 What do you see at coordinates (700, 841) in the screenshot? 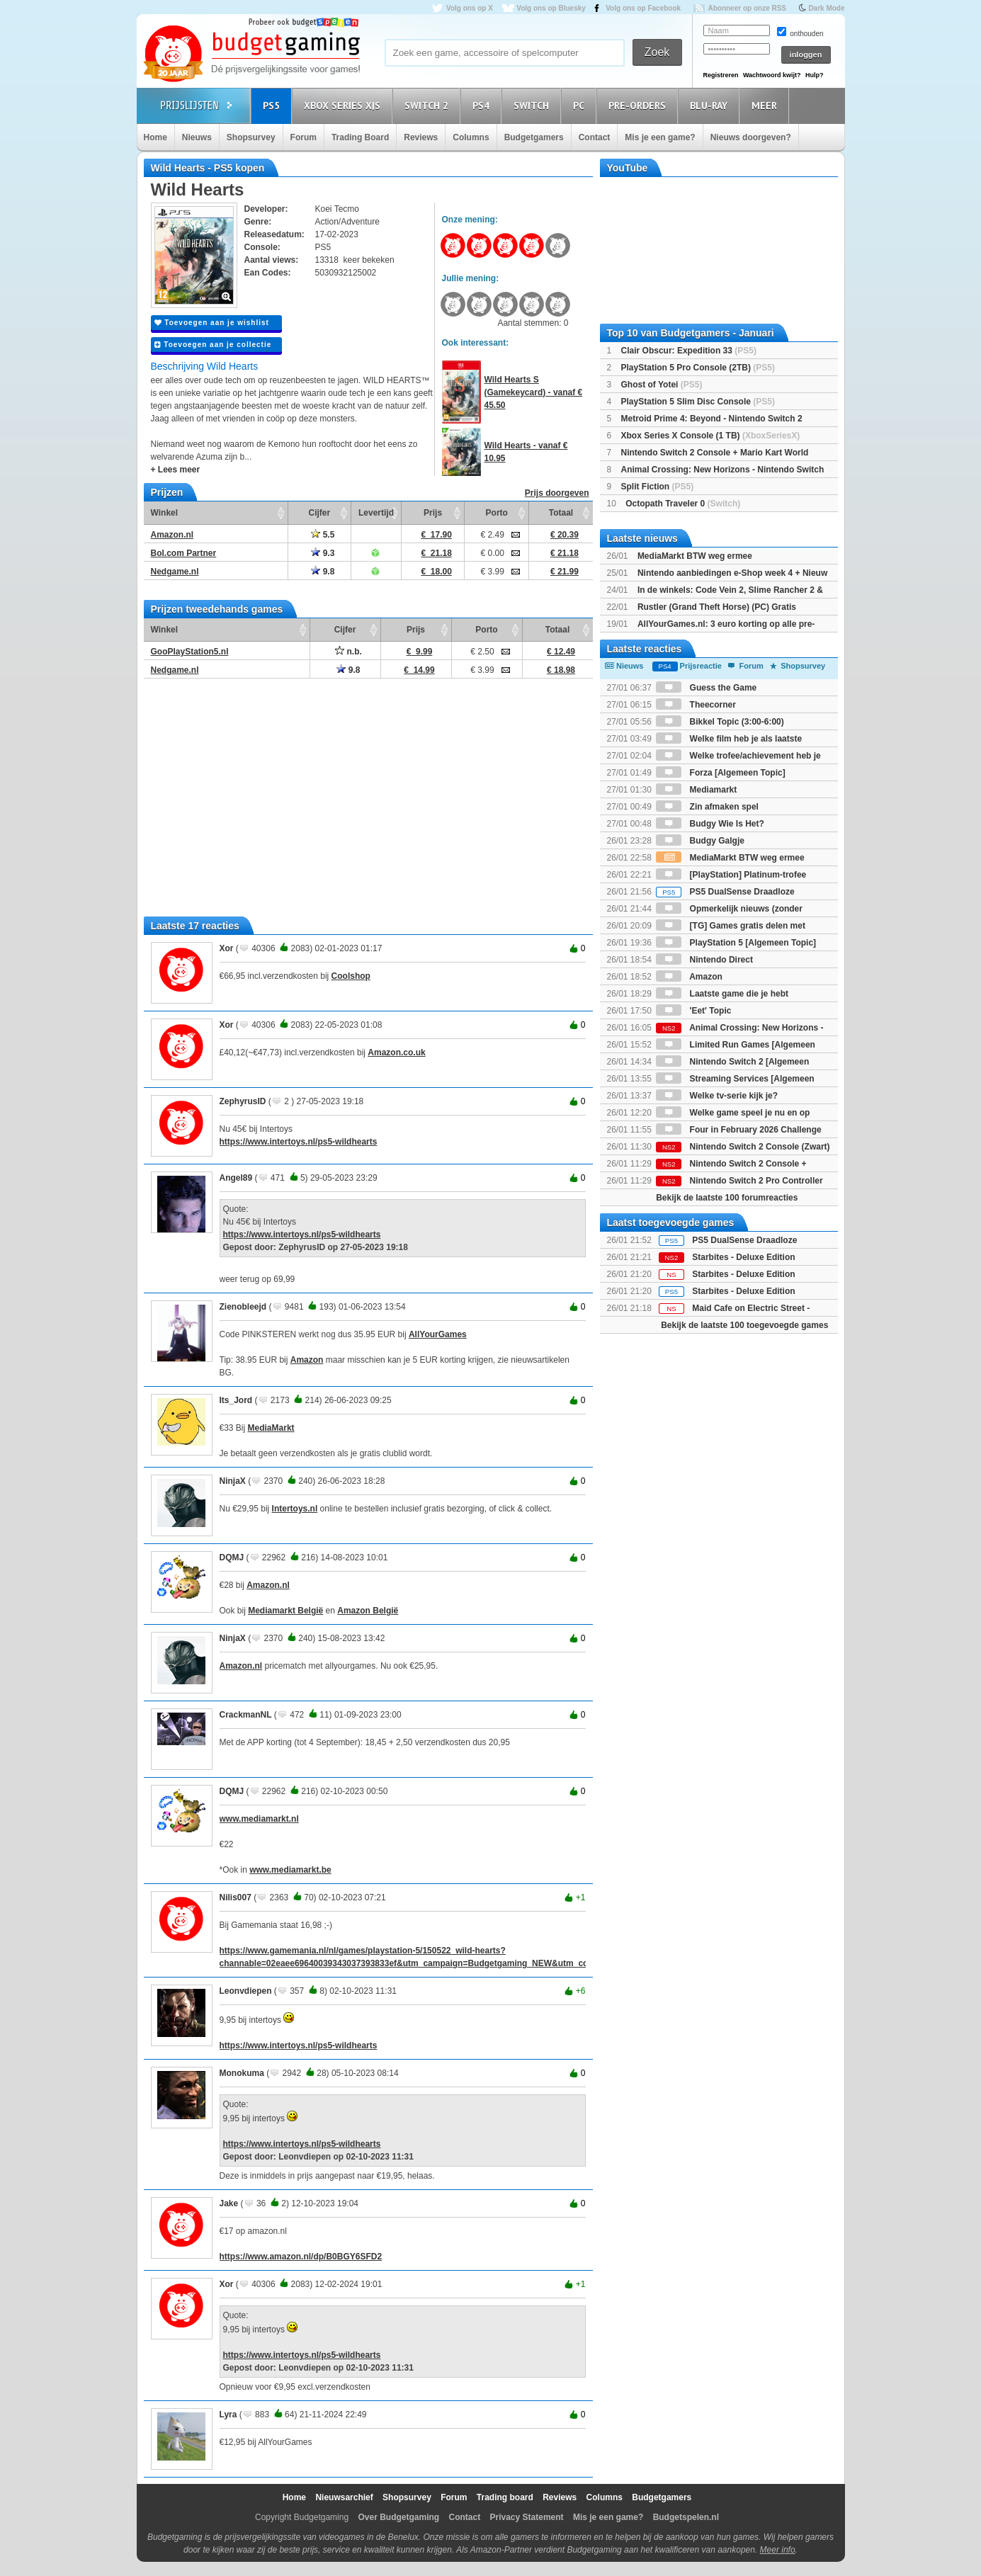
I see `Budgy Galgje` at bounding box center [700, 841].